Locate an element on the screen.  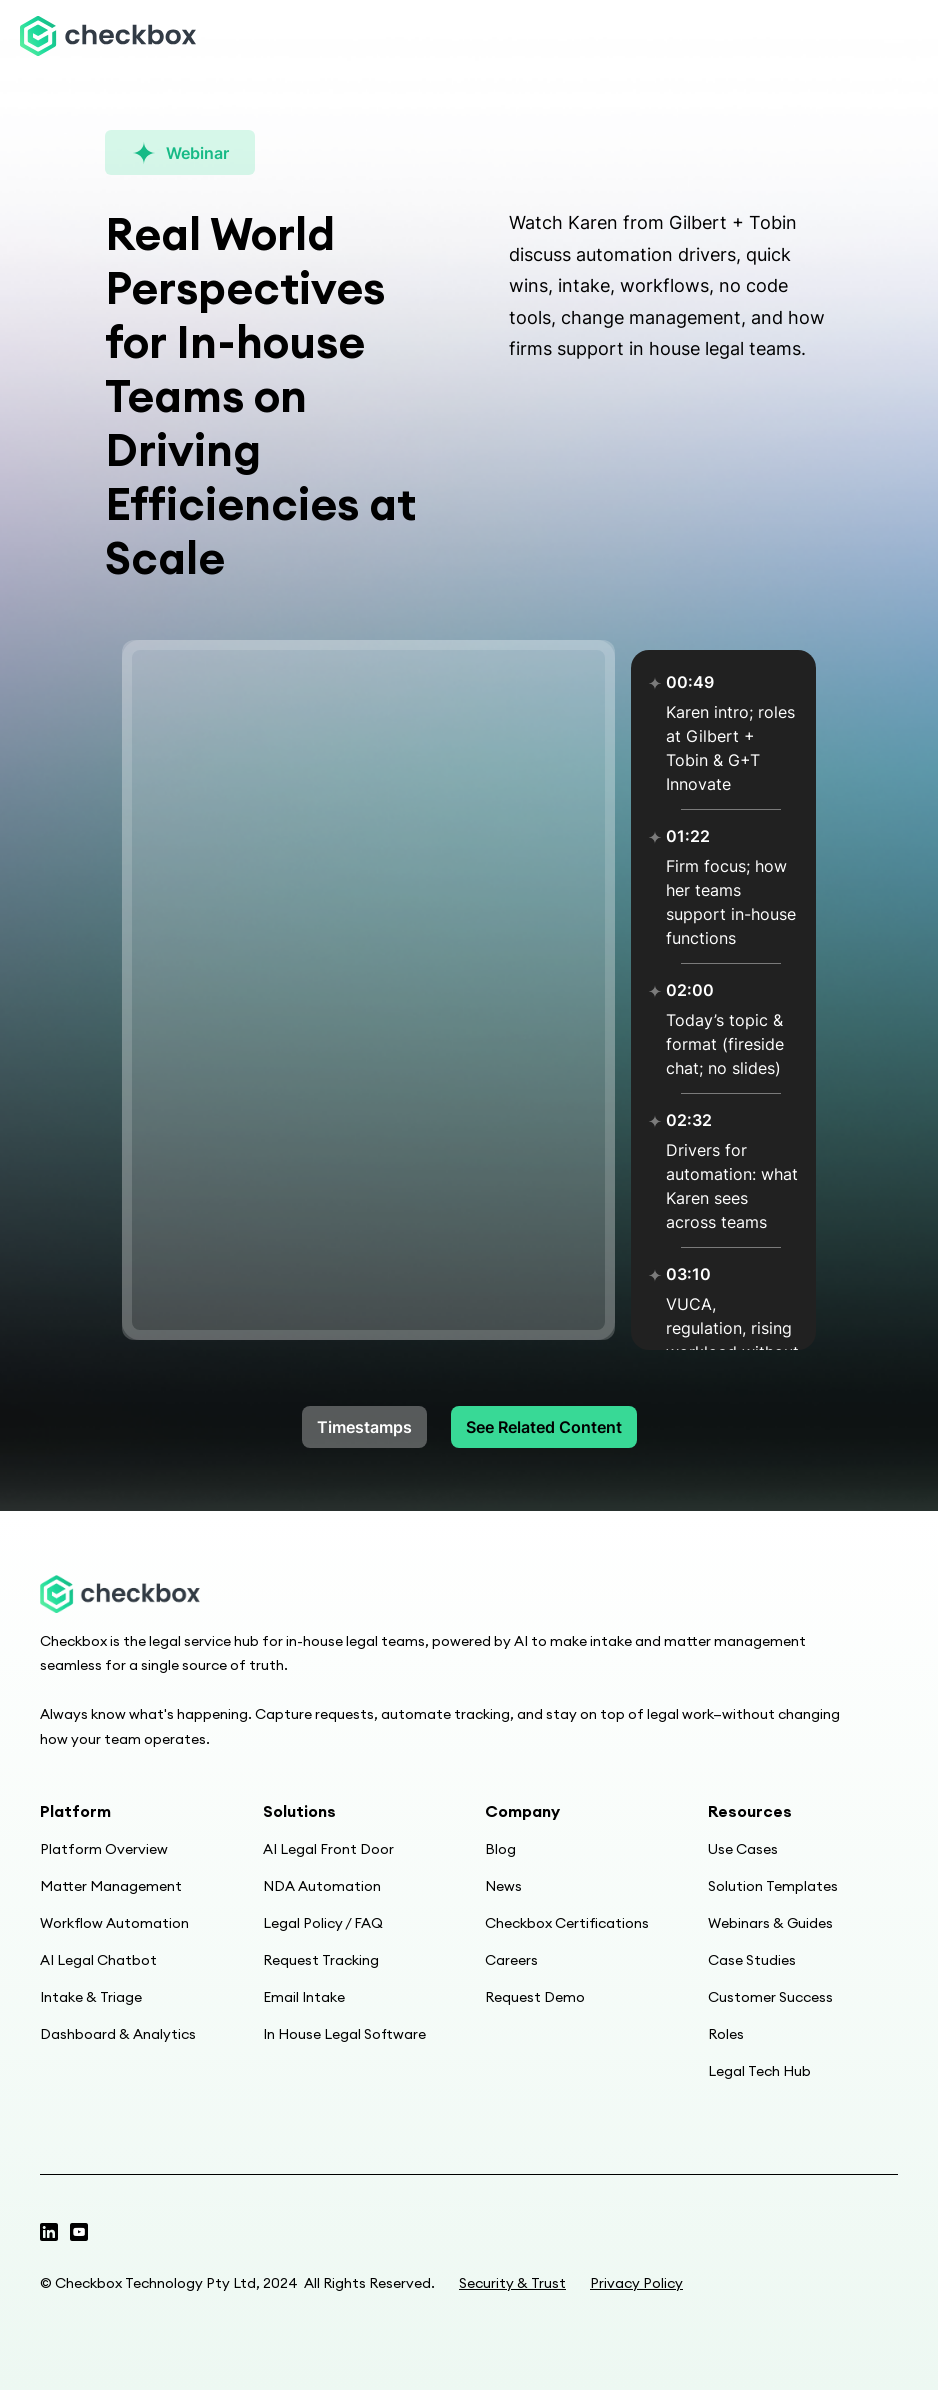
Use Cases is located at coordinates (743, 1849).